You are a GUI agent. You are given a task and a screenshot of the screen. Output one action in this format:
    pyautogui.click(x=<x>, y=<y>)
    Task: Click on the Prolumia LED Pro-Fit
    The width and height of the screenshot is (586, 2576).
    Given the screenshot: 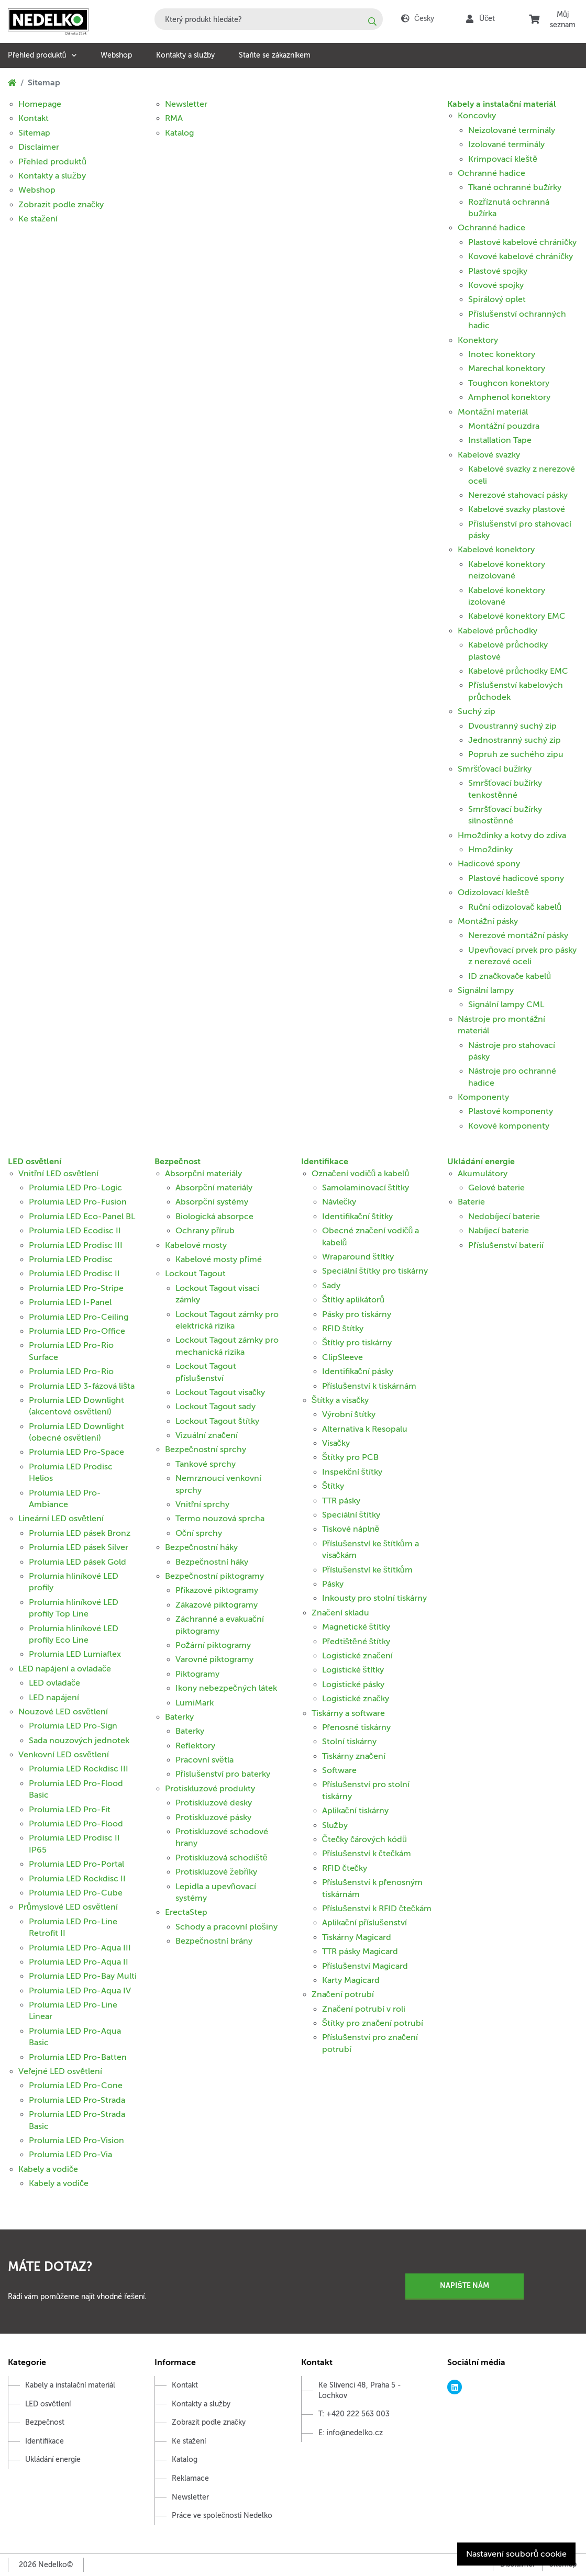 What is the action you would take?
    pyautogui.click(x=69, y=1809)
    